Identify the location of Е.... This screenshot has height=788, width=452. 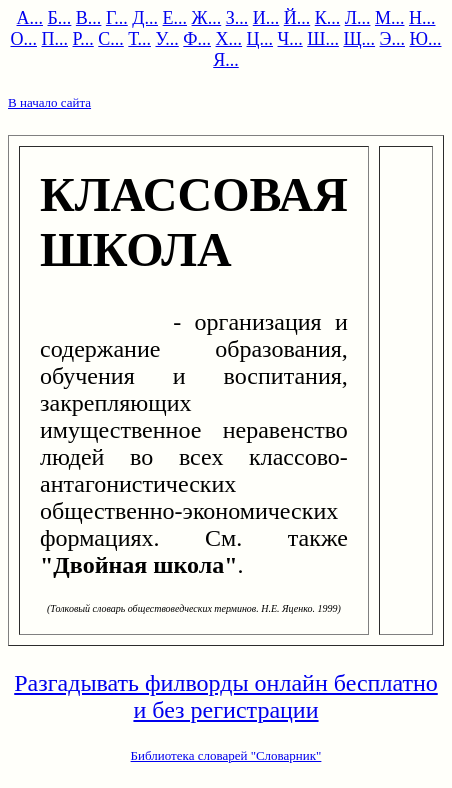
(175, 18).